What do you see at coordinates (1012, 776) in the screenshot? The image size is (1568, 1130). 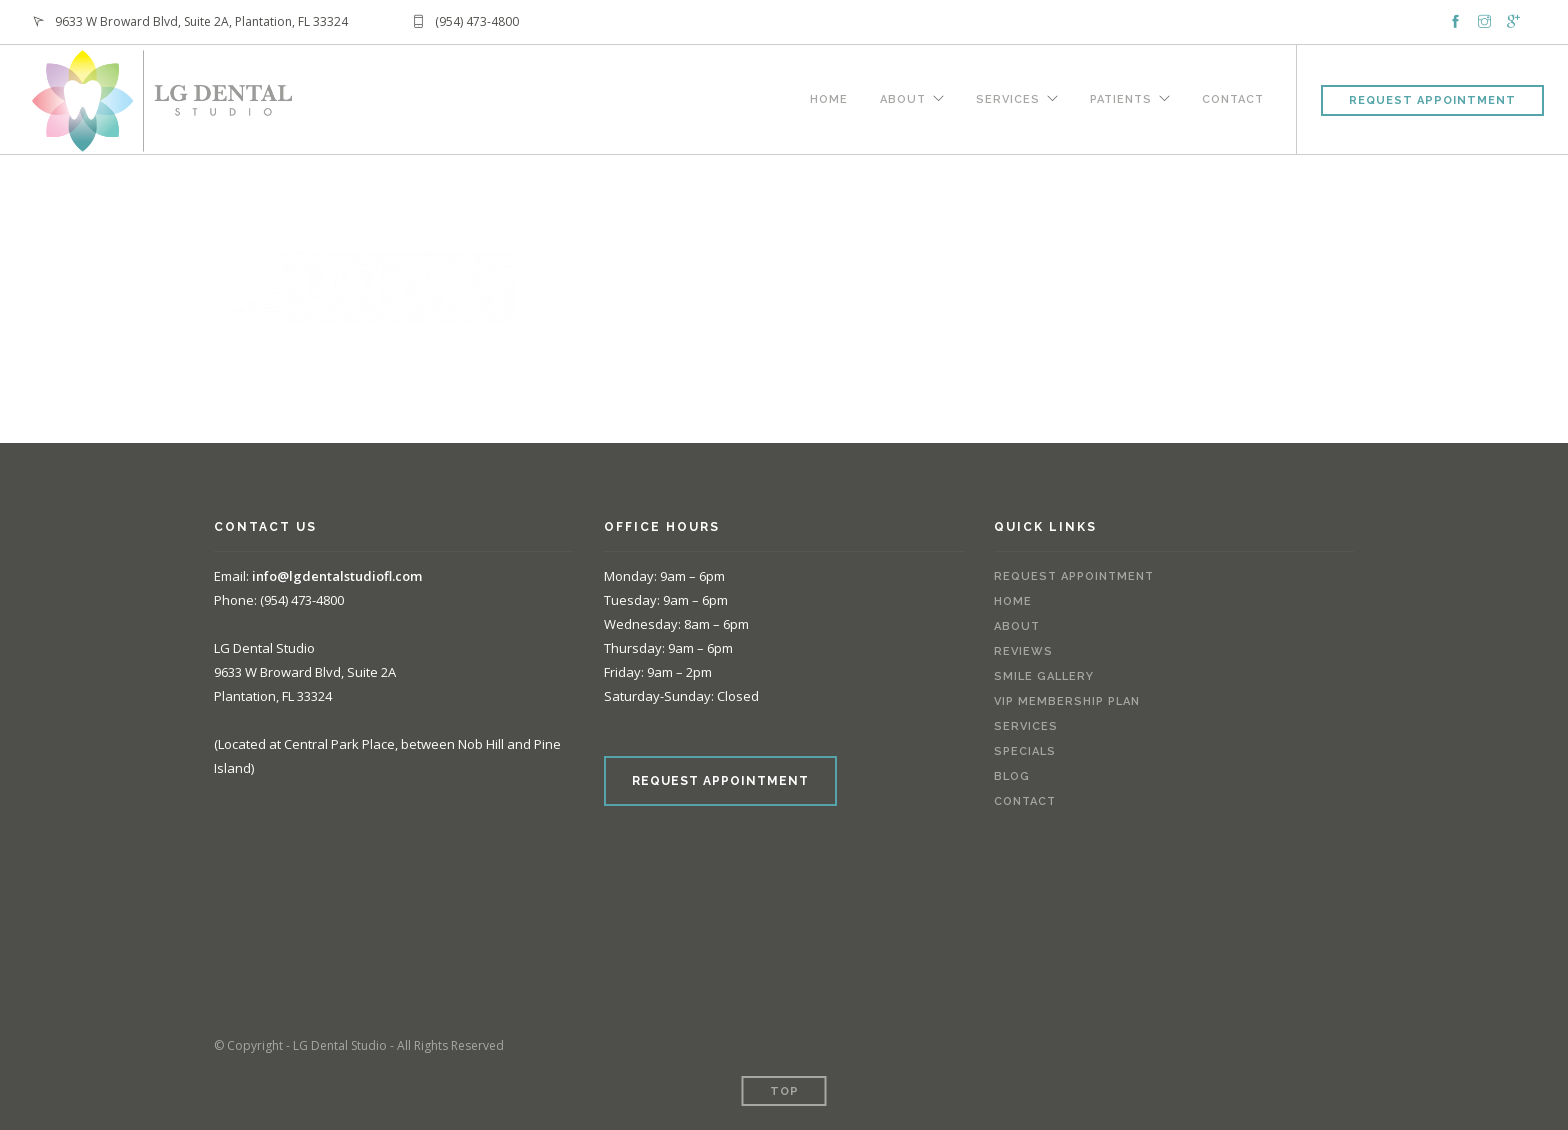 I see `Blog` at bounding box center [1012, 776].